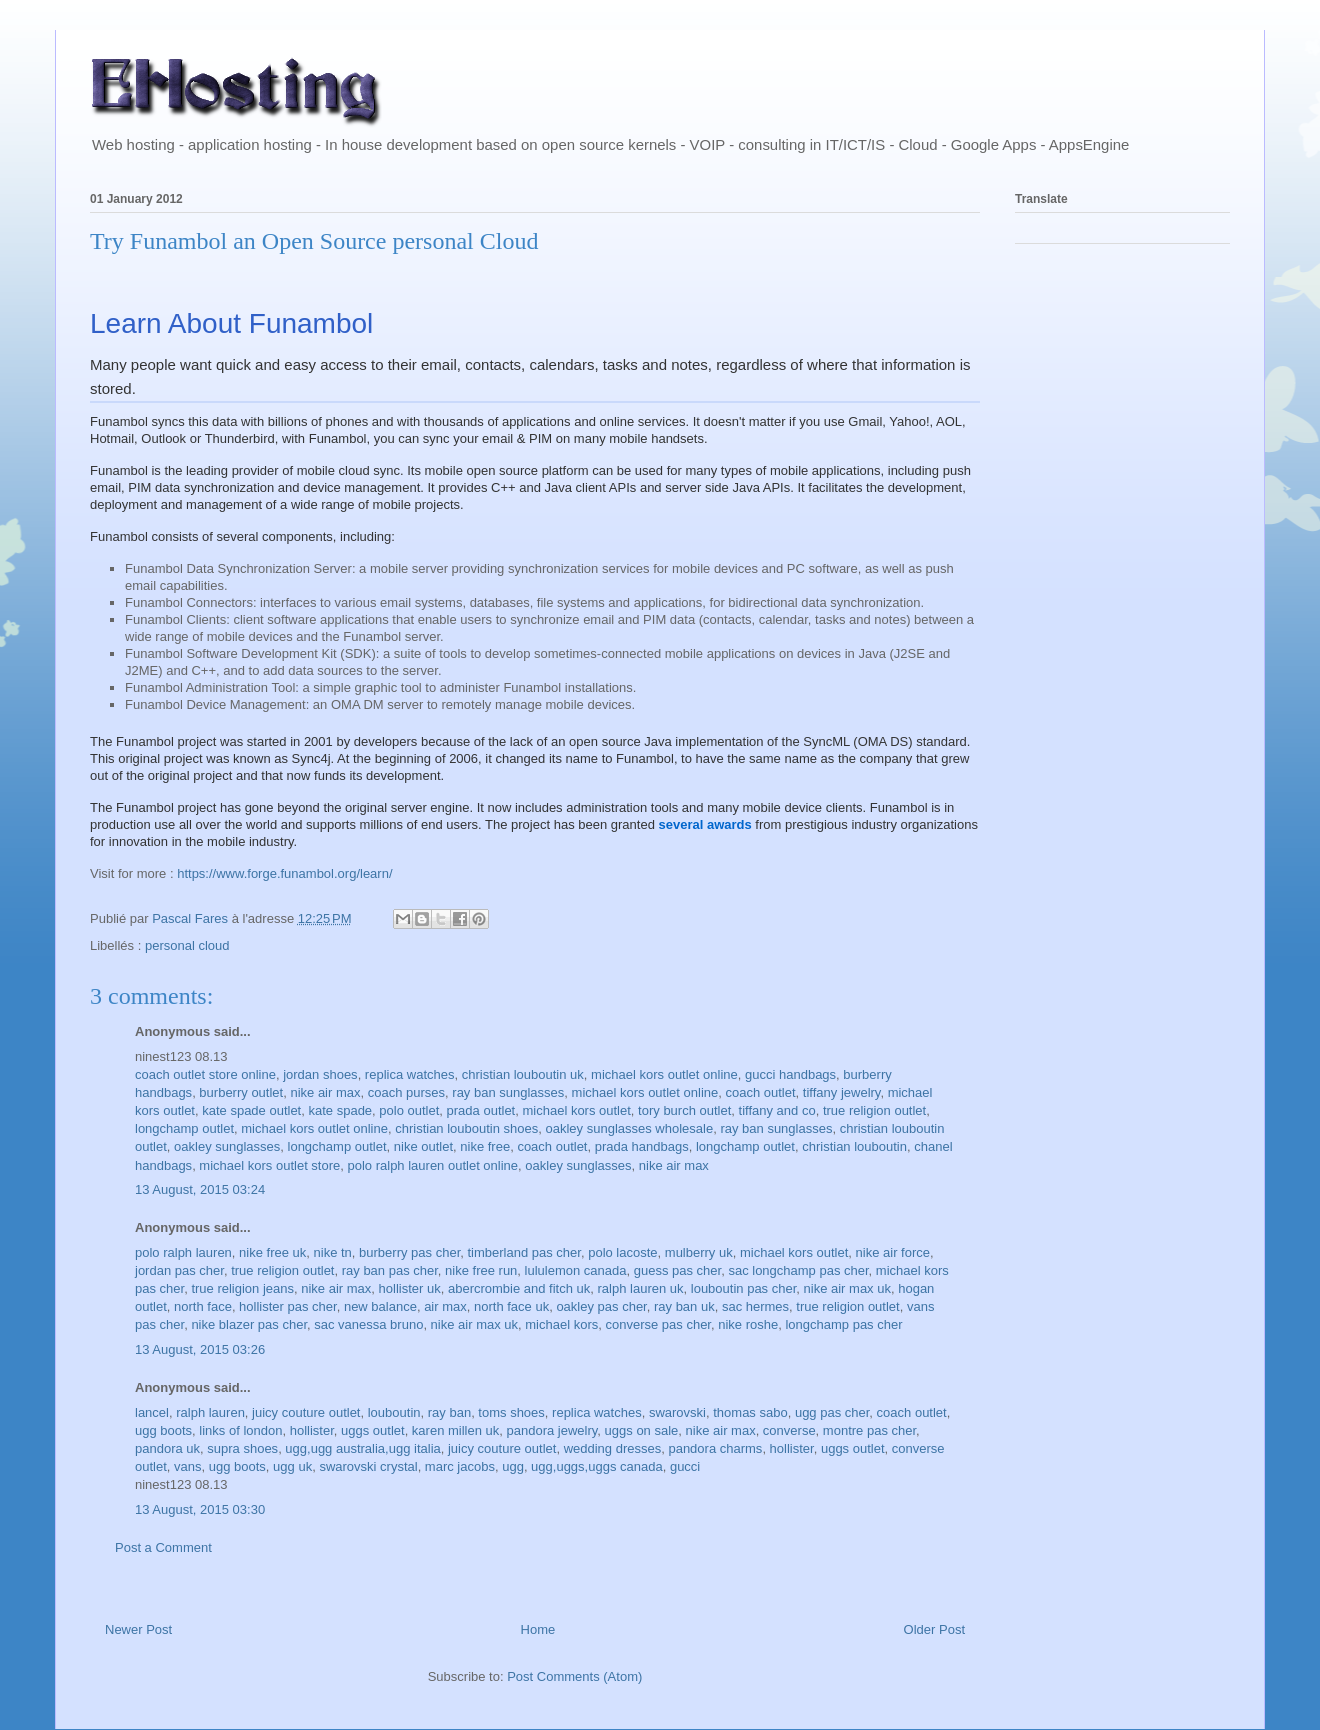 This screenshot has width=1320, height=1730. Describe the element at coordinates (790, 1074) in the screenshot. I see `gucci handbags` at that location.